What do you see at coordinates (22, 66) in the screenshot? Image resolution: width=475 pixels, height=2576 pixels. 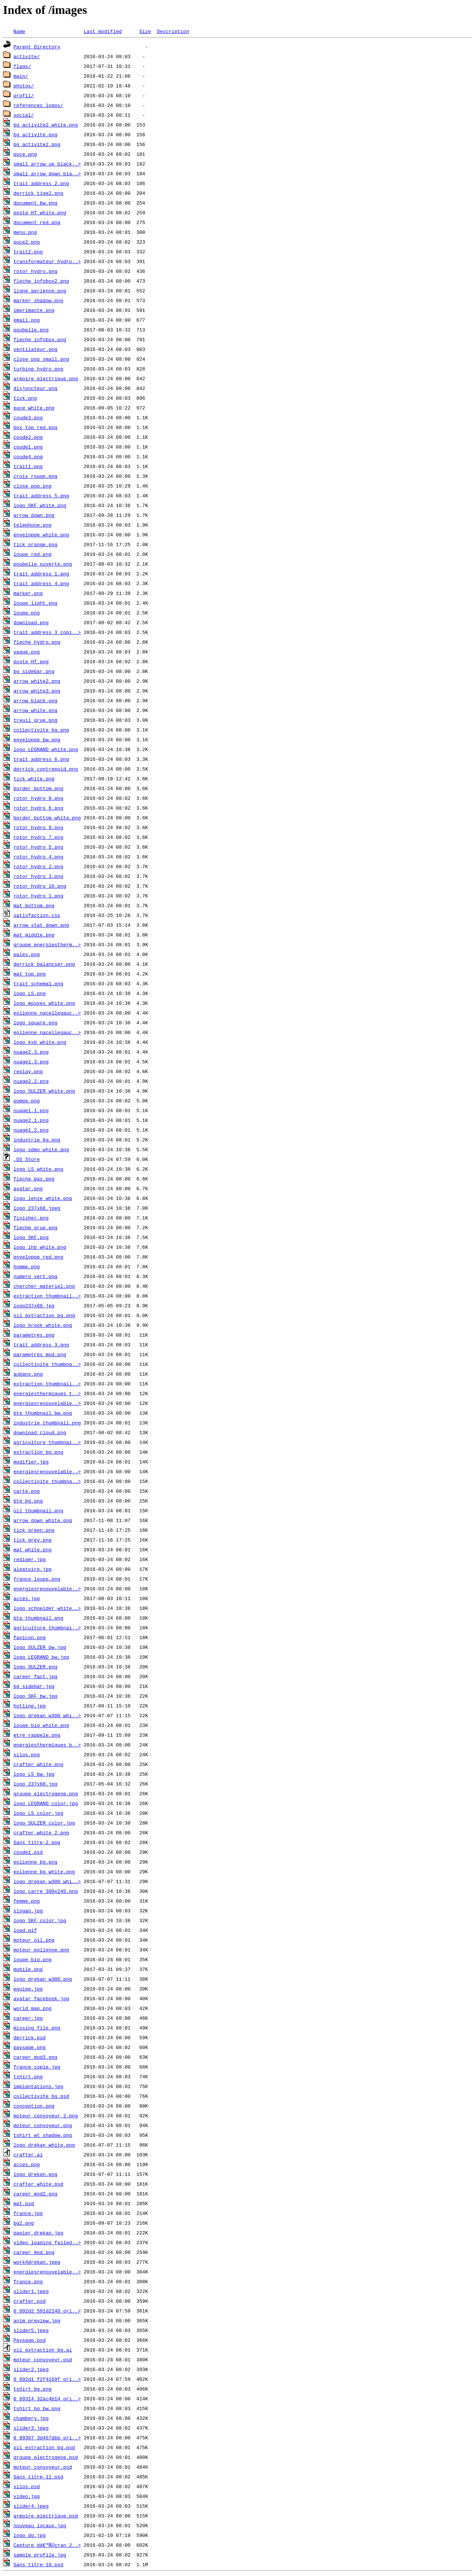 I see `flags/` at bounding box center [22, 66].